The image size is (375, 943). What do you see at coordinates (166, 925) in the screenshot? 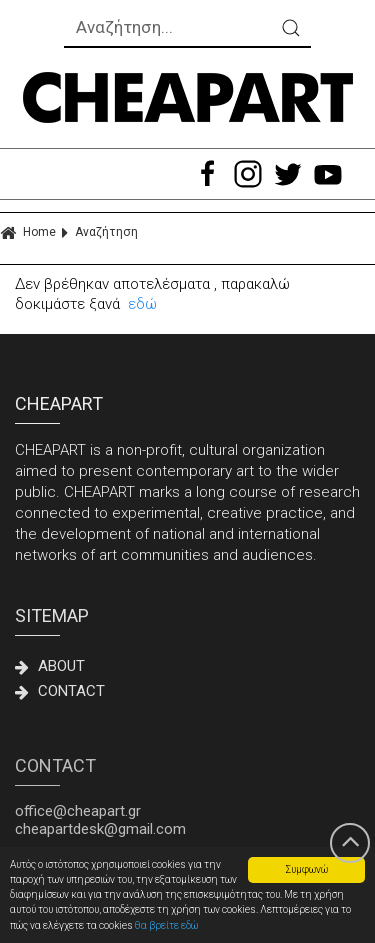
I see `θα βρείτε εδώ` at bounding box center [166, 925].